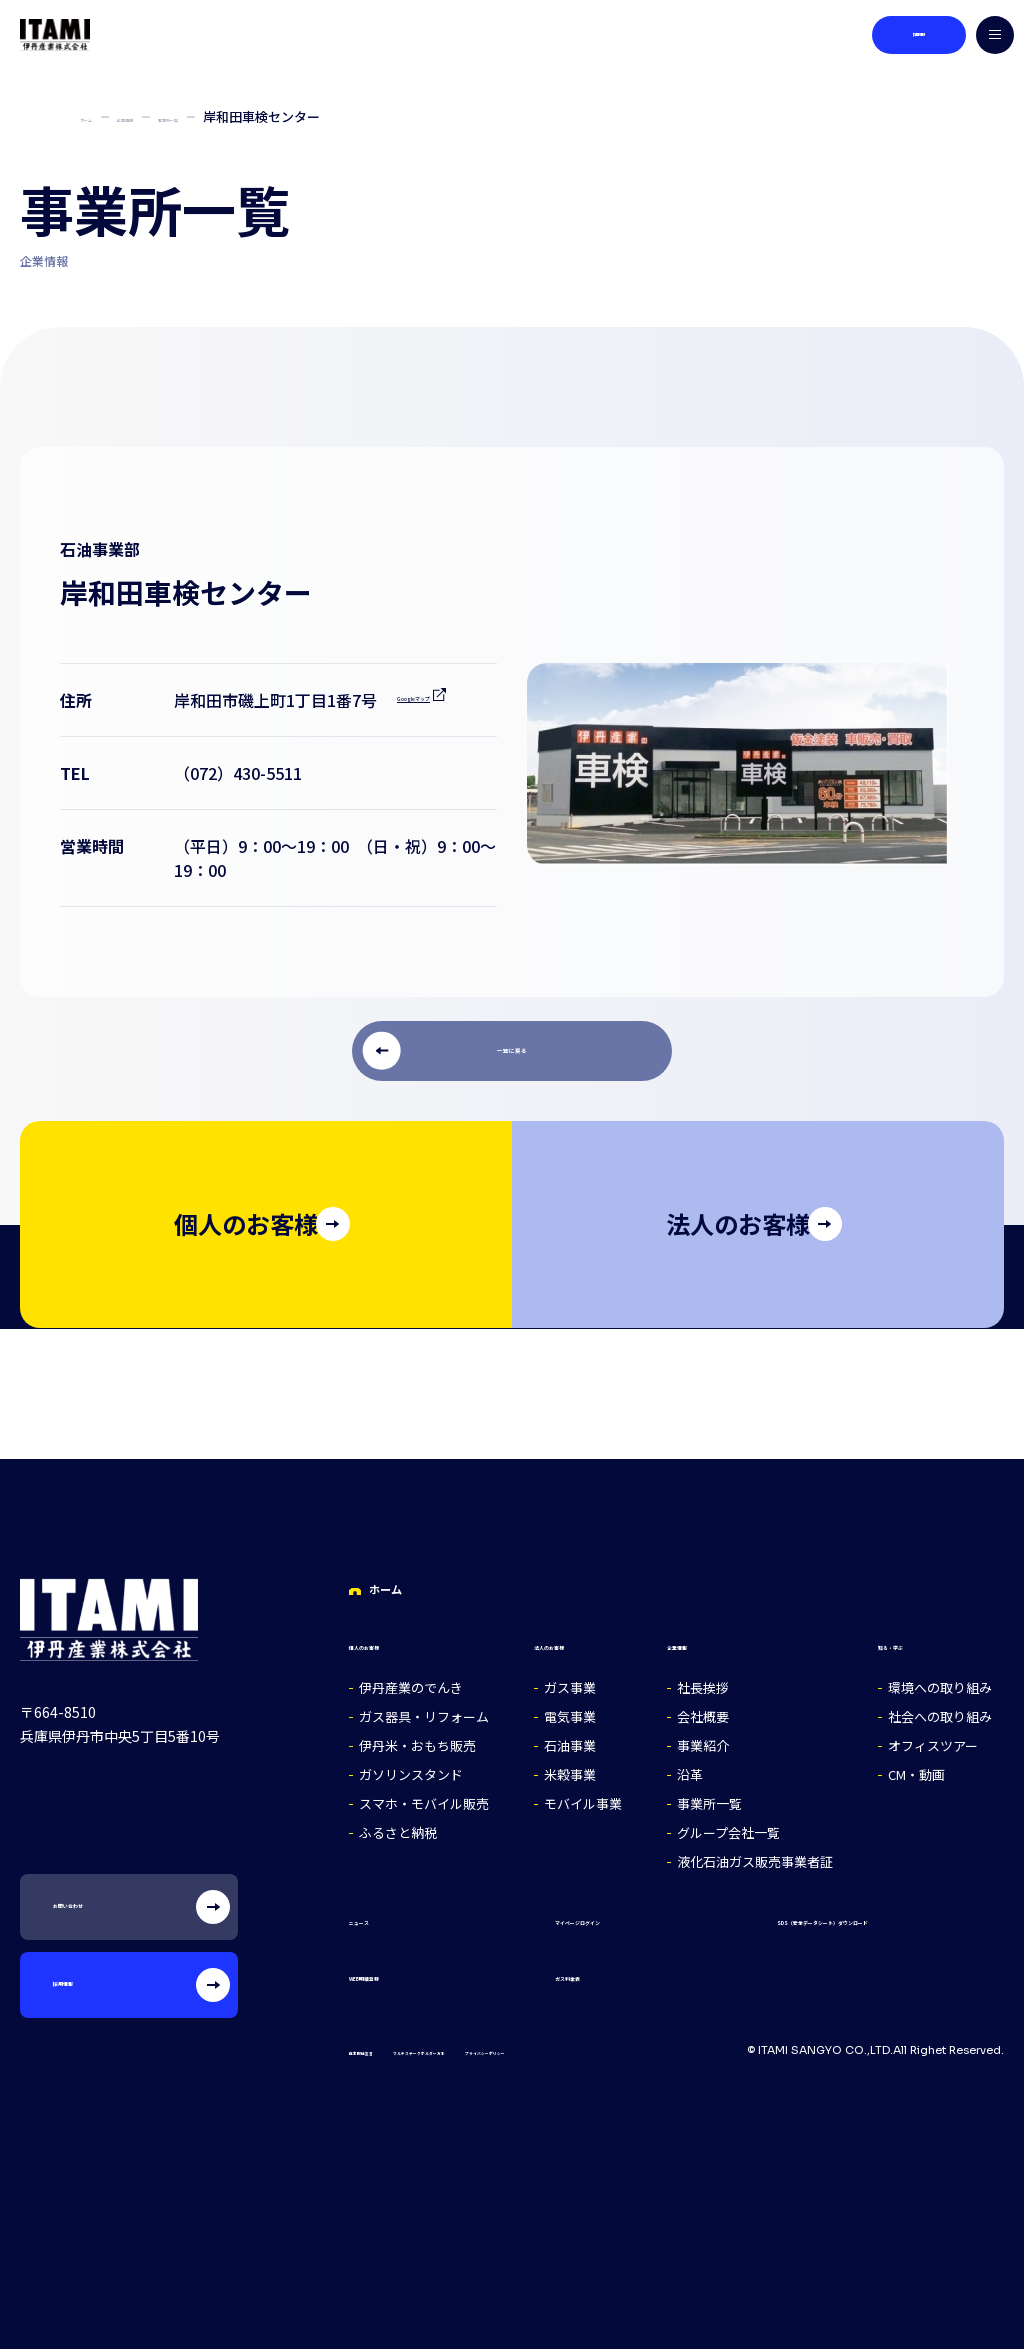  What do you see at coordinates (736, 1827) in the screenshot?
I see `グループ会社一覧` at bounding box center [736, 1827].